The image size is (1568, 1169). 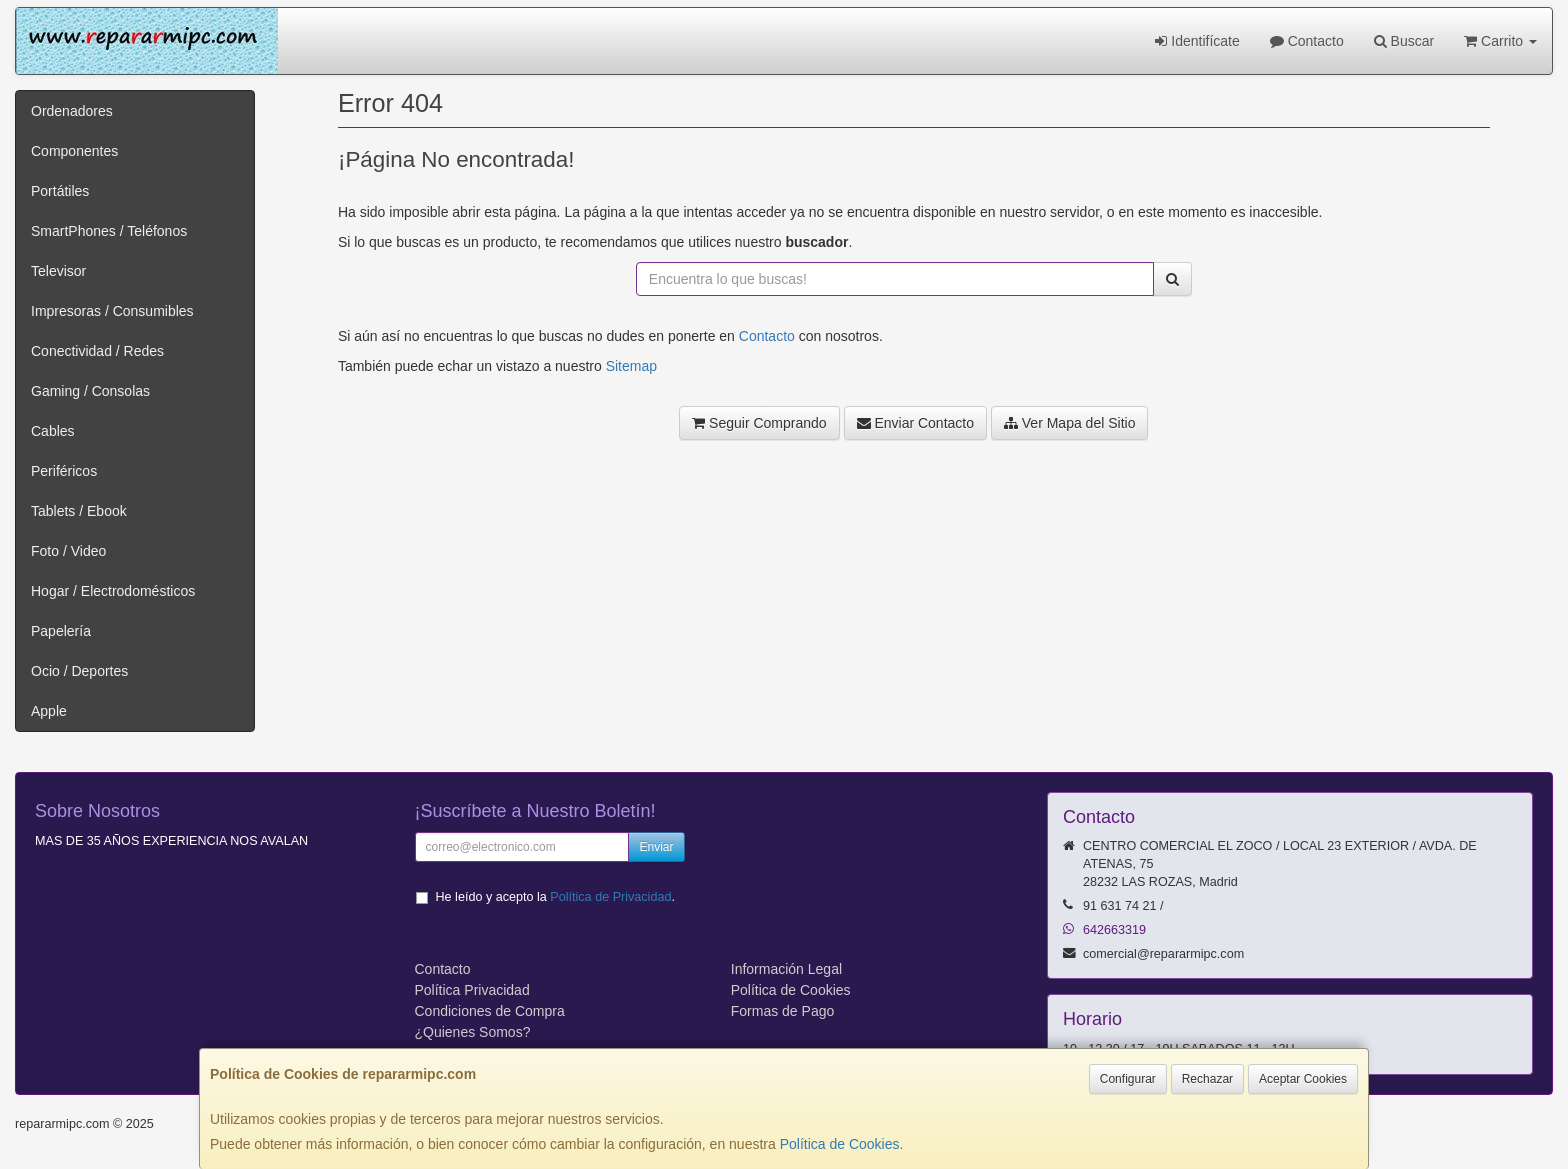 I want to click on Enviar Contacto, so click(x=916, y=423).